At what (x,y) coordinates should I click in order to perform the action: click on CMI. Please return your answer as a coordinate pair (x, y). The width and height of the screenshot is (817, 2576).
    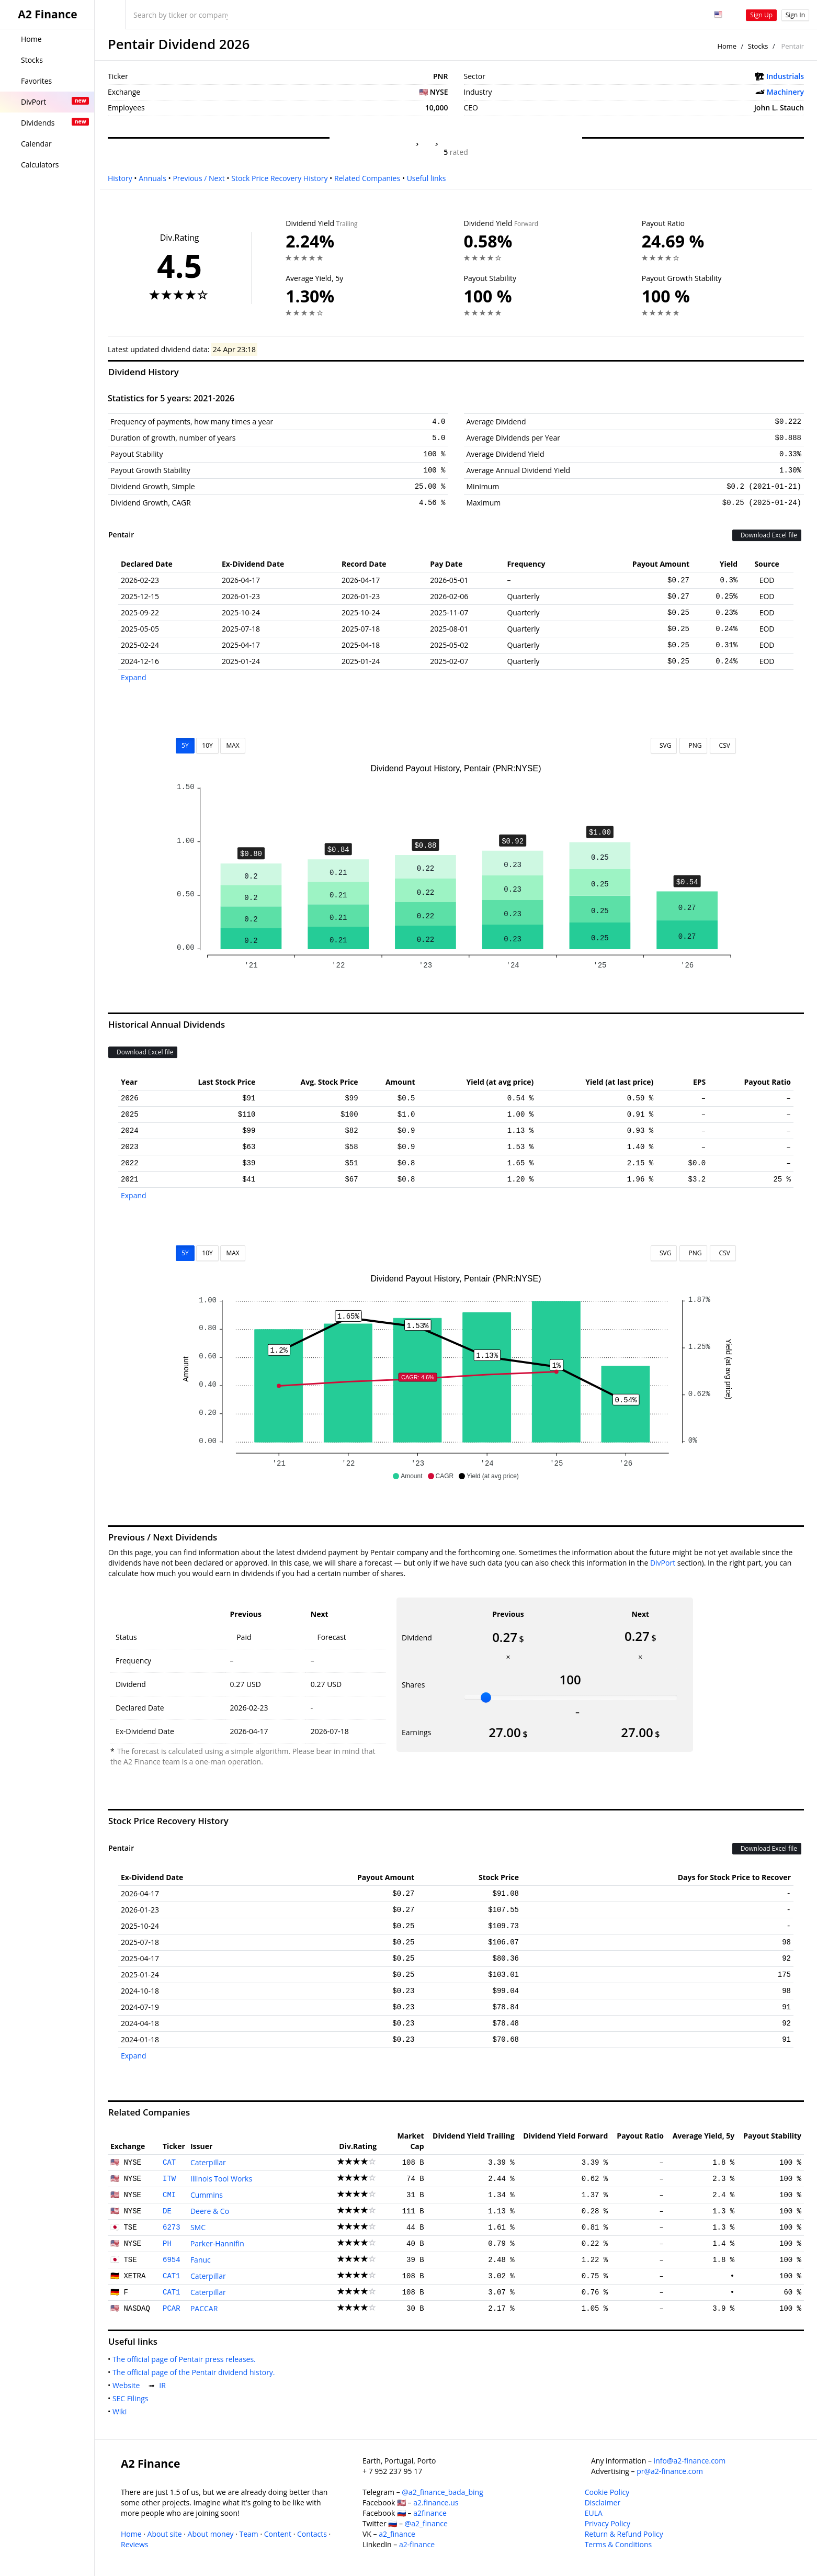
    Looking at the image, I should click on (169, 2195).